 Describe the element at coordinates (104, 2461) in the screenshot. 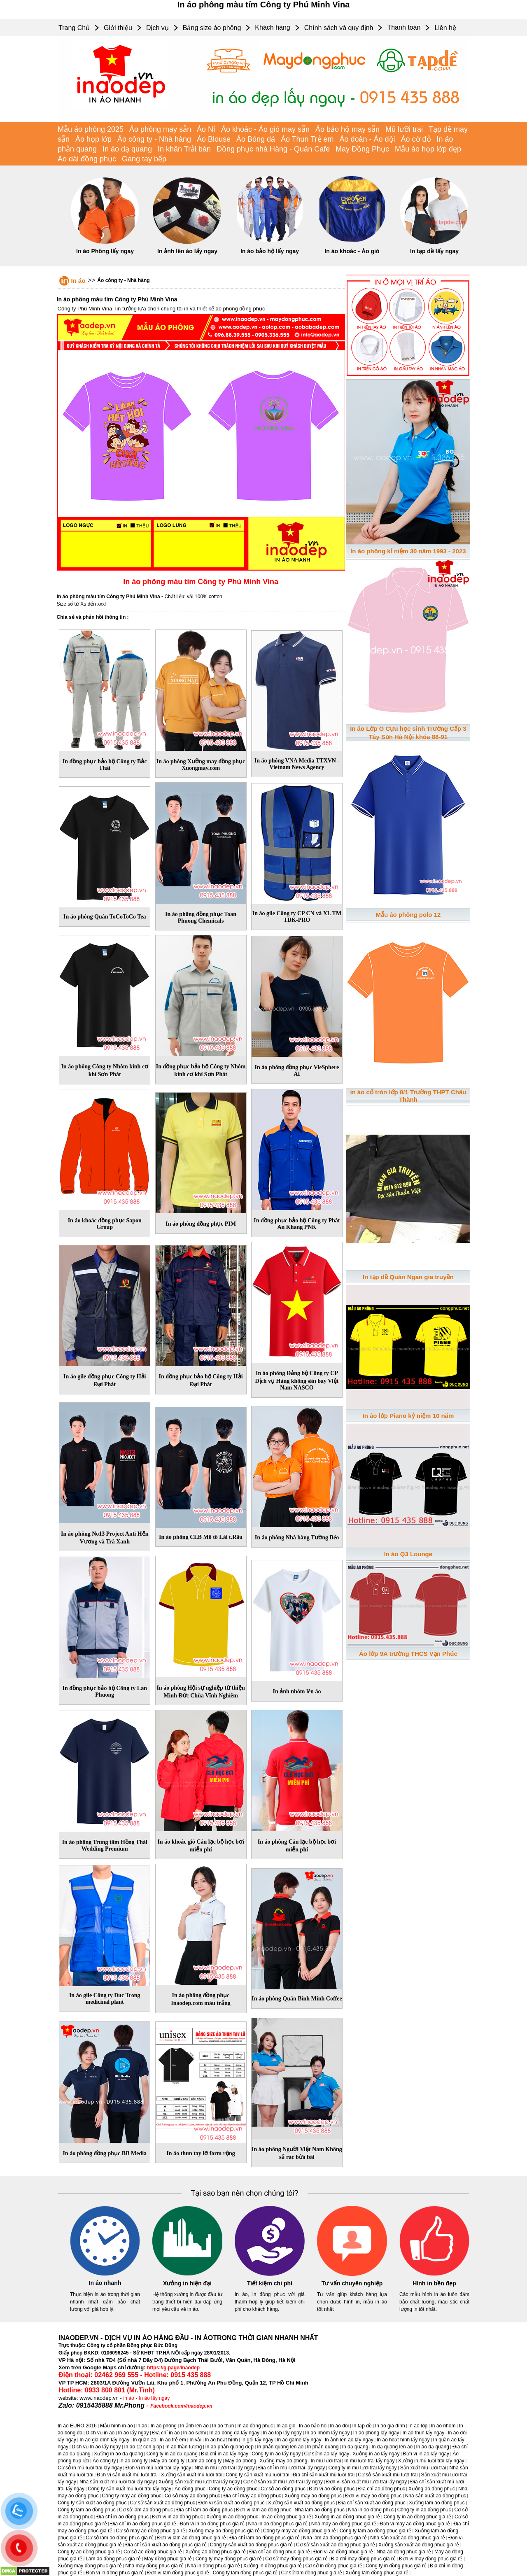

I see `Áo công ty` at that location.